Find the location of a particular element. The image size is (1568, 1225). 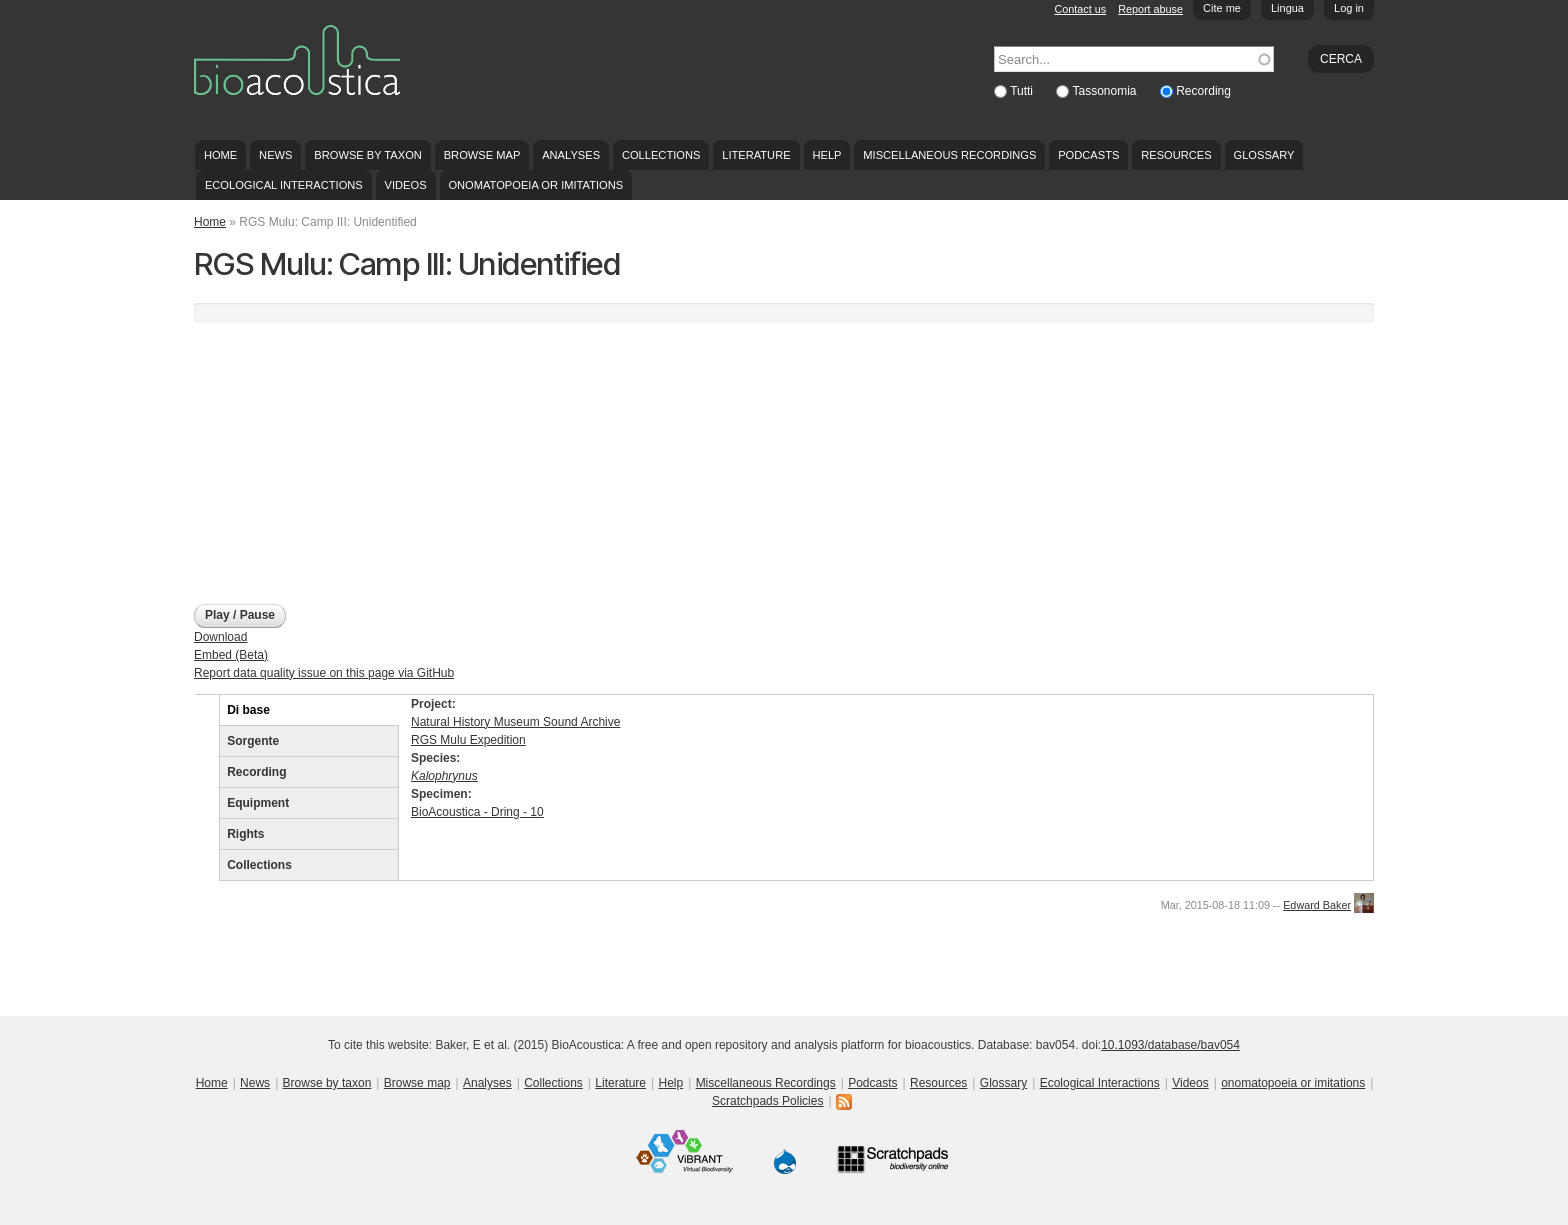

Recording is located at coordinates (1203, 91).